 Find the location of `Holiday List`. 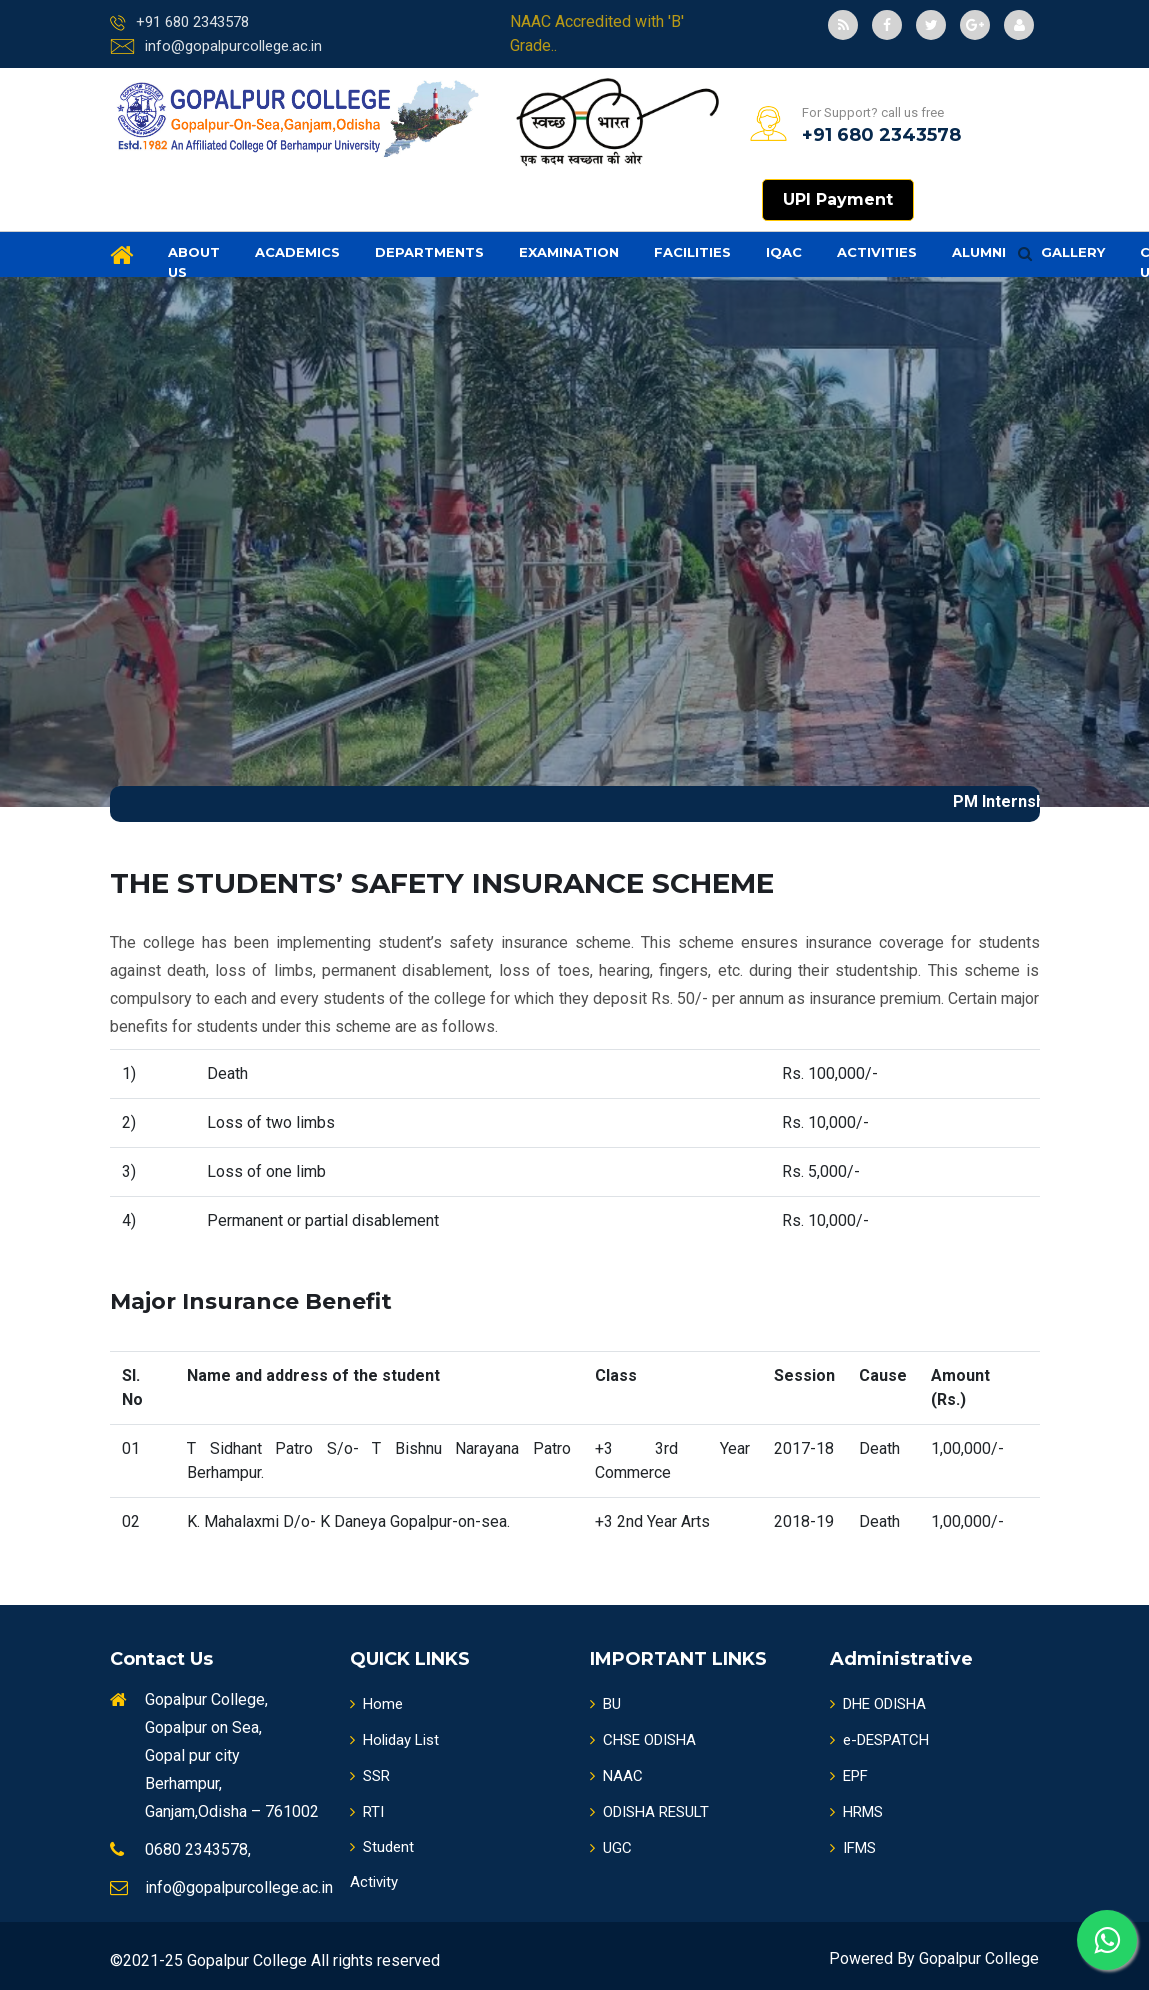

Holiday List is located at coordinates (394, 1740).